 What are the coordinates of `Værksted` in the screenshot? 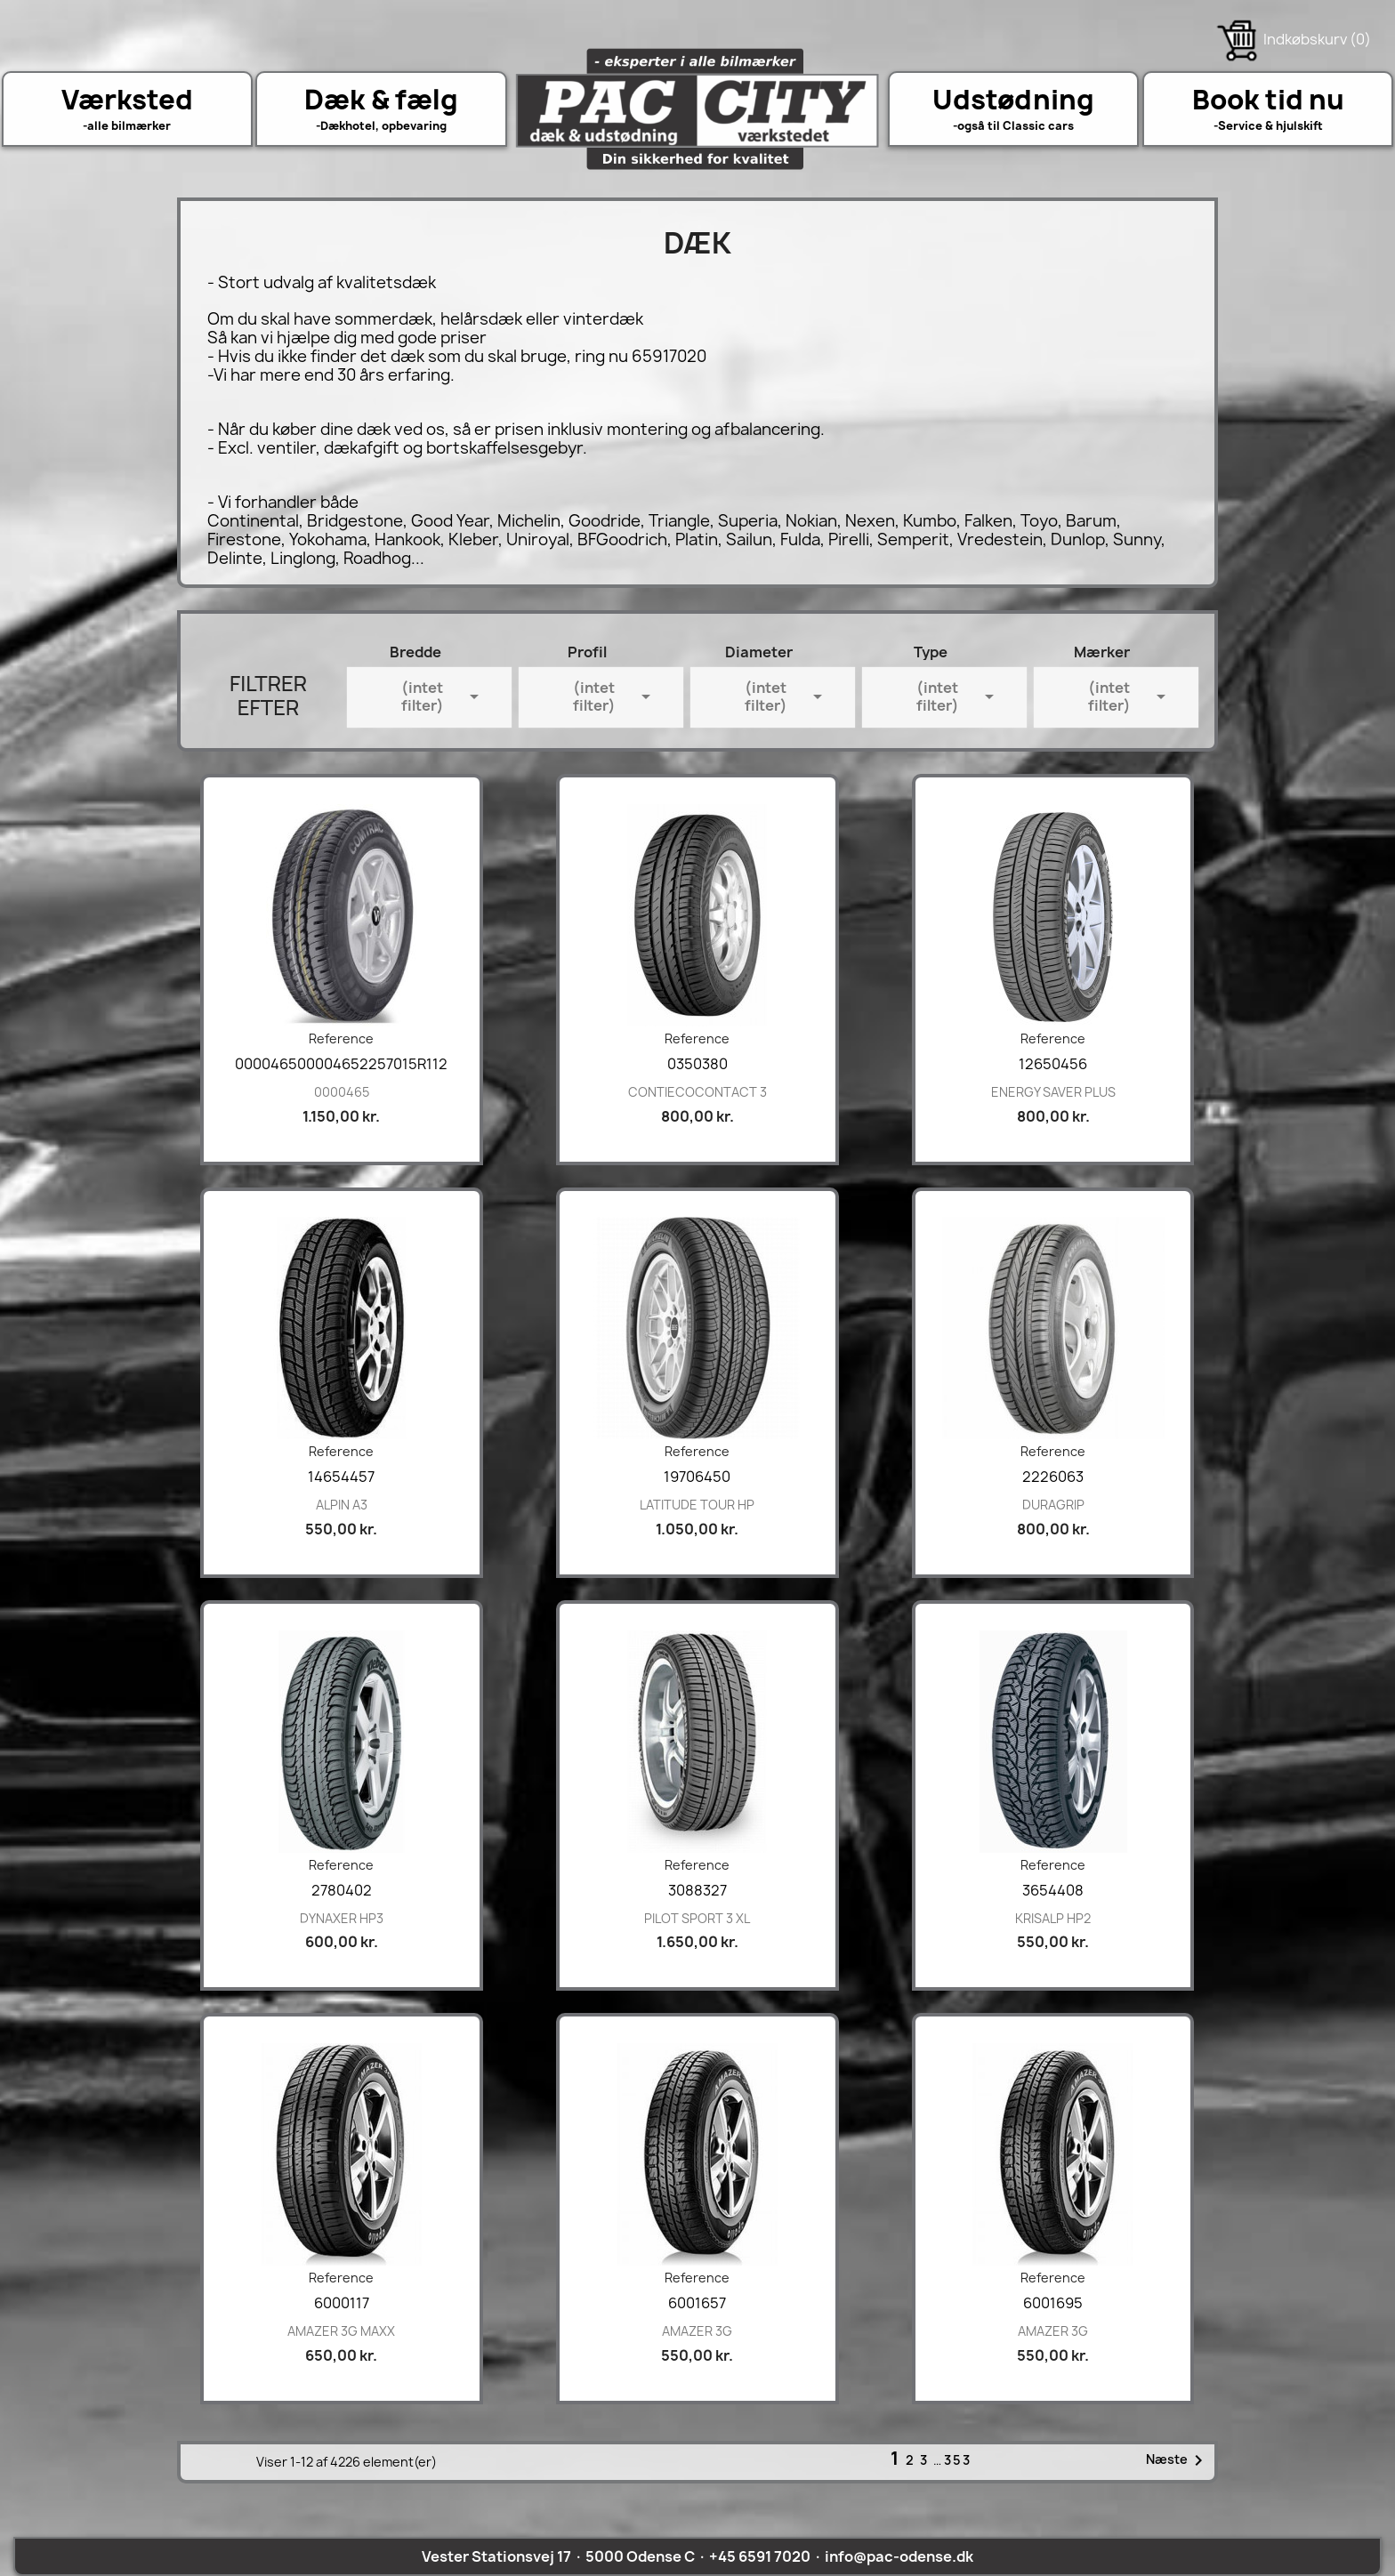 It's located at (127, 99).